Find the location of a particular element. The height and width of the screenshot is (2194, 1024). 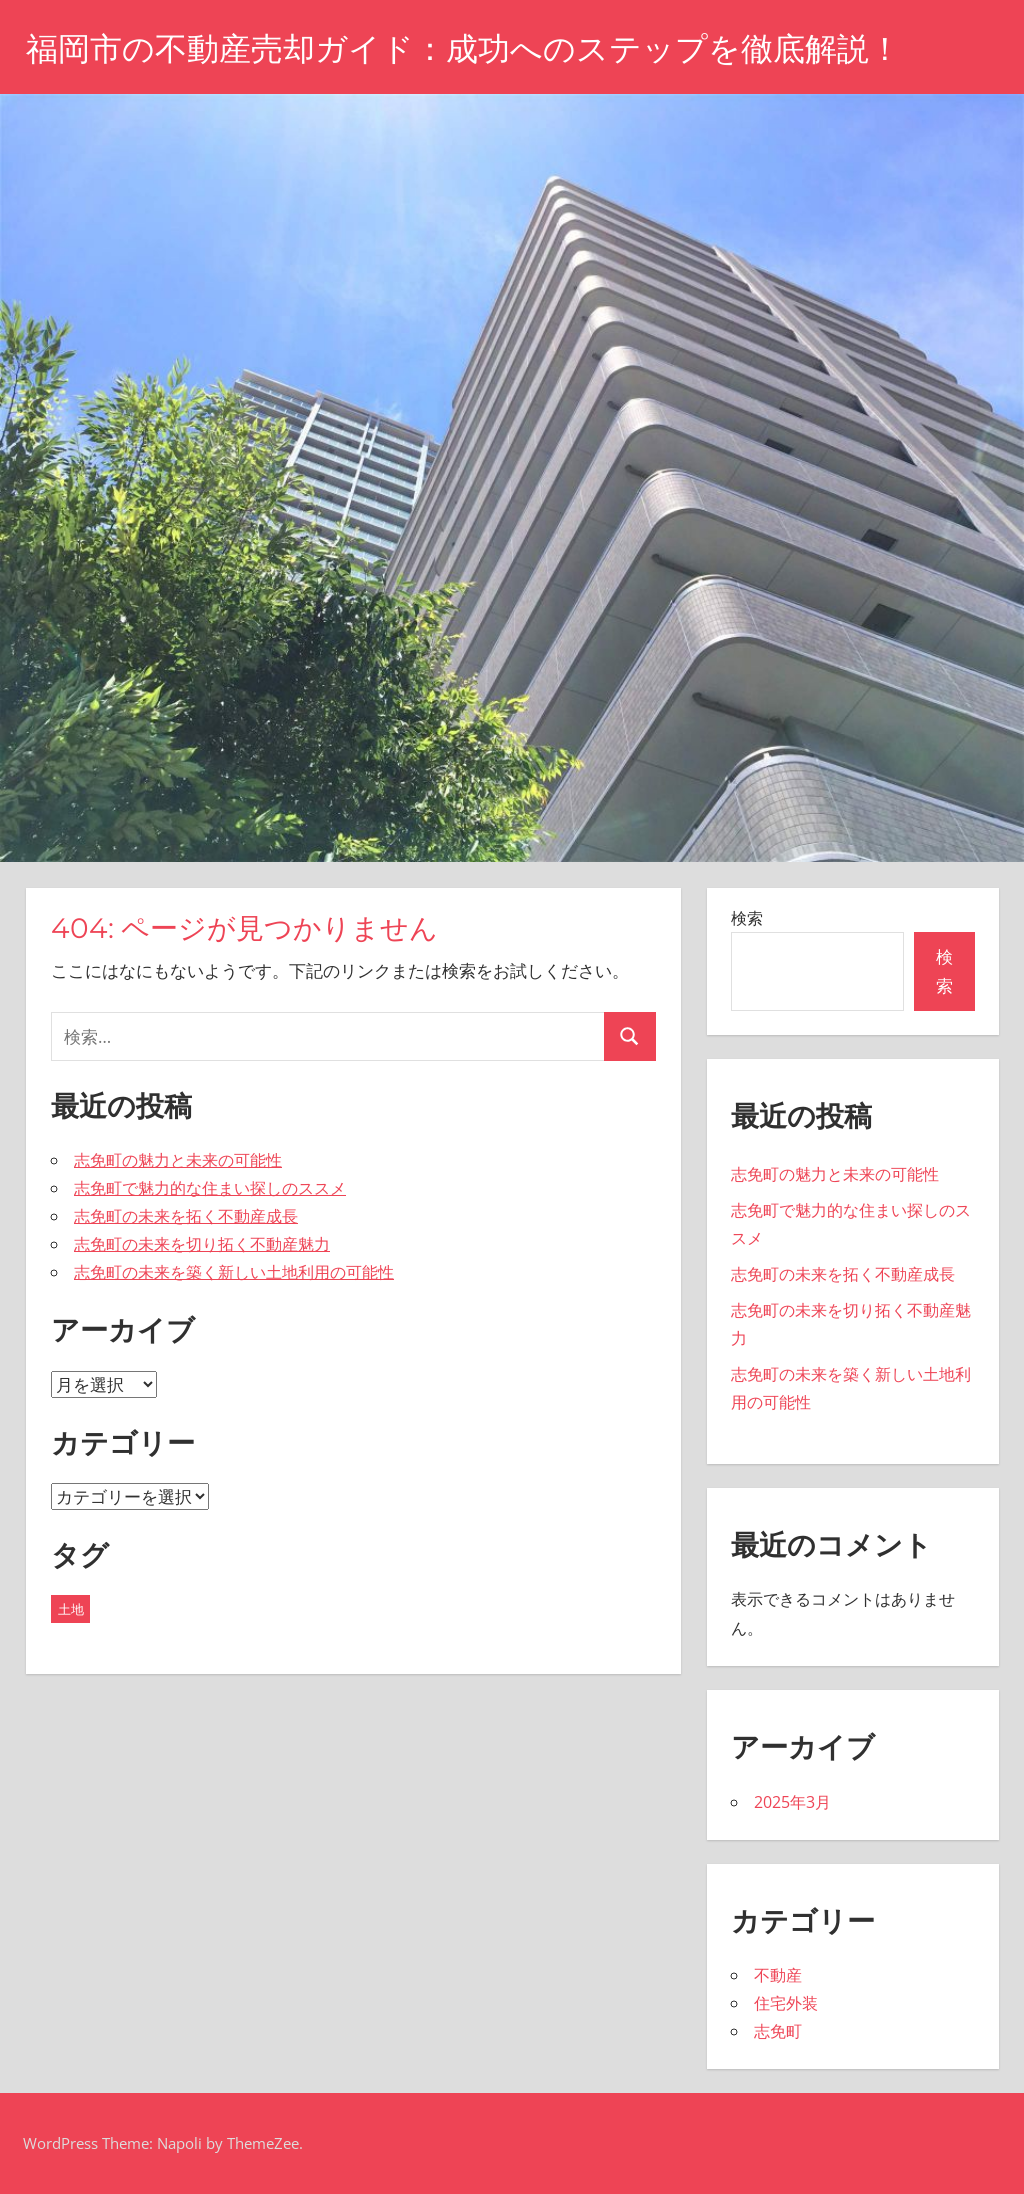

志免町で魅力的な住まい探しのススメ is located at coordinates (210, 1188).